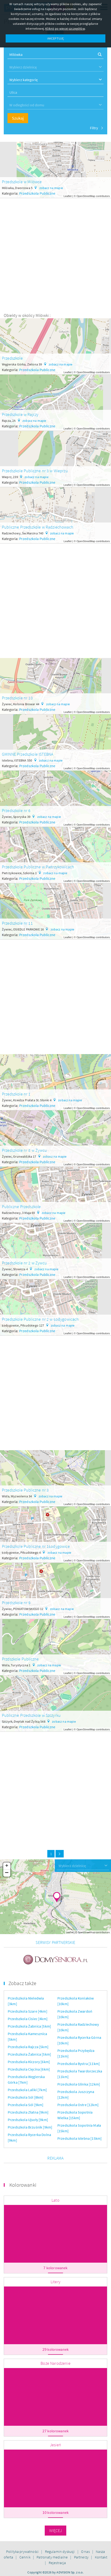 Image resolution: width=111 pixels, height=2576 pixels. What do you see at coordinates (21, 1206) in the screenshot?
I see `Publiczne Przedszkole` at bounding box center [21, 1206].